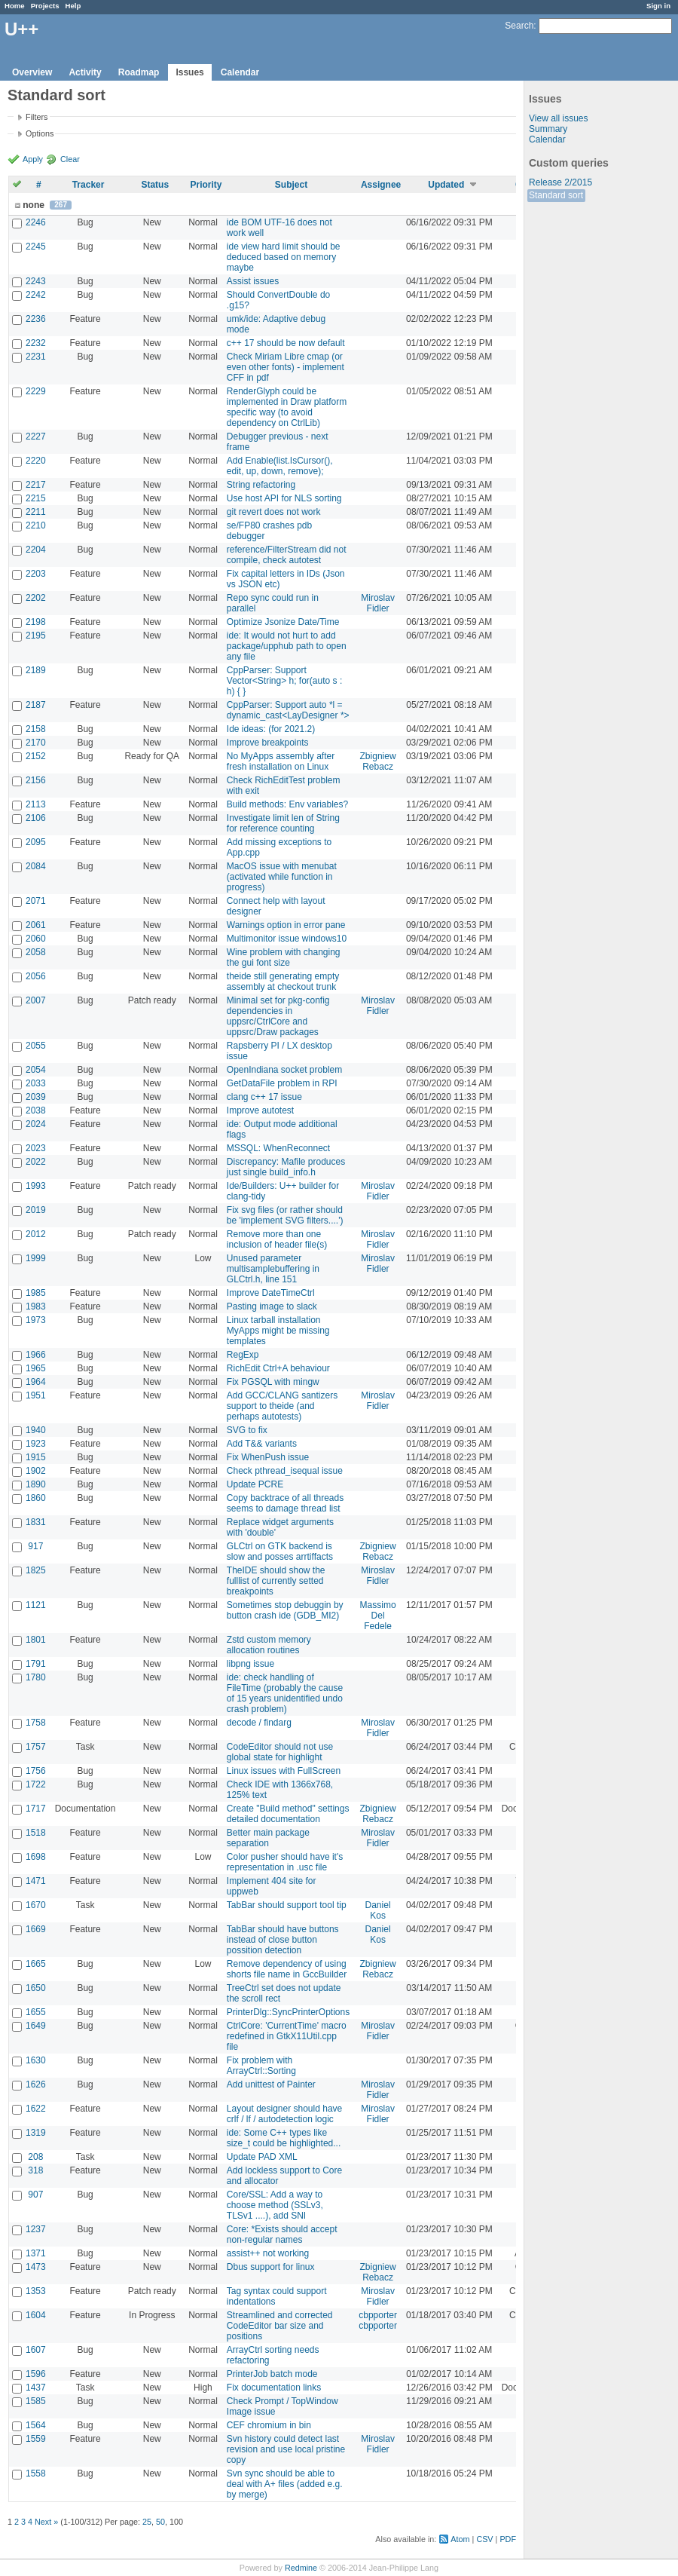 The width and height of the screenshot is (678, 2576). I want to click on Create "Build method" settings detailed documentation, so click(288, 1813).